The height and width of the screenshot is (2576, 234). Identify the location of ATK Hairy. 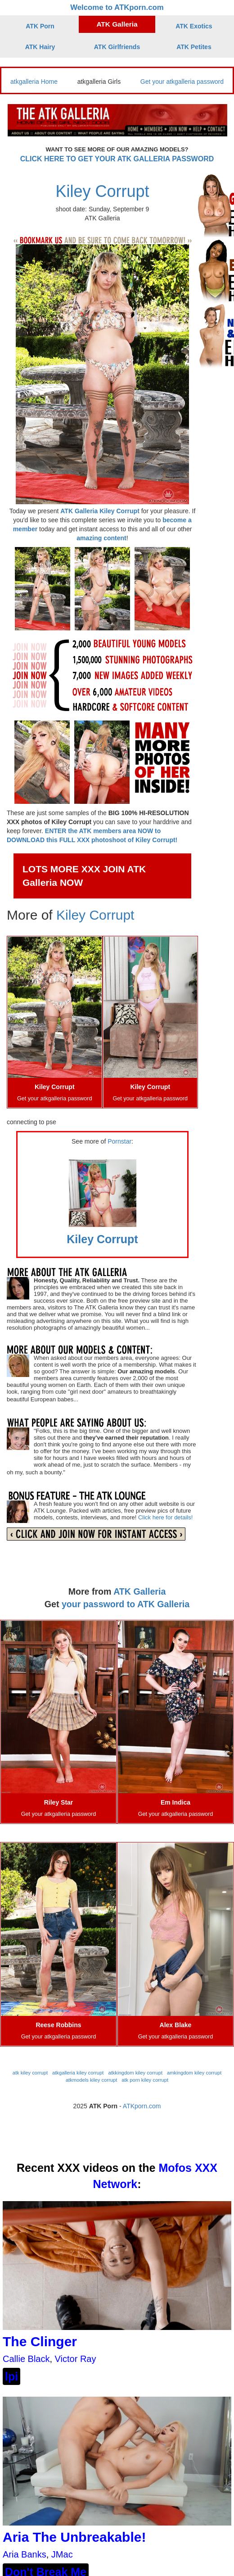
(40, 46).